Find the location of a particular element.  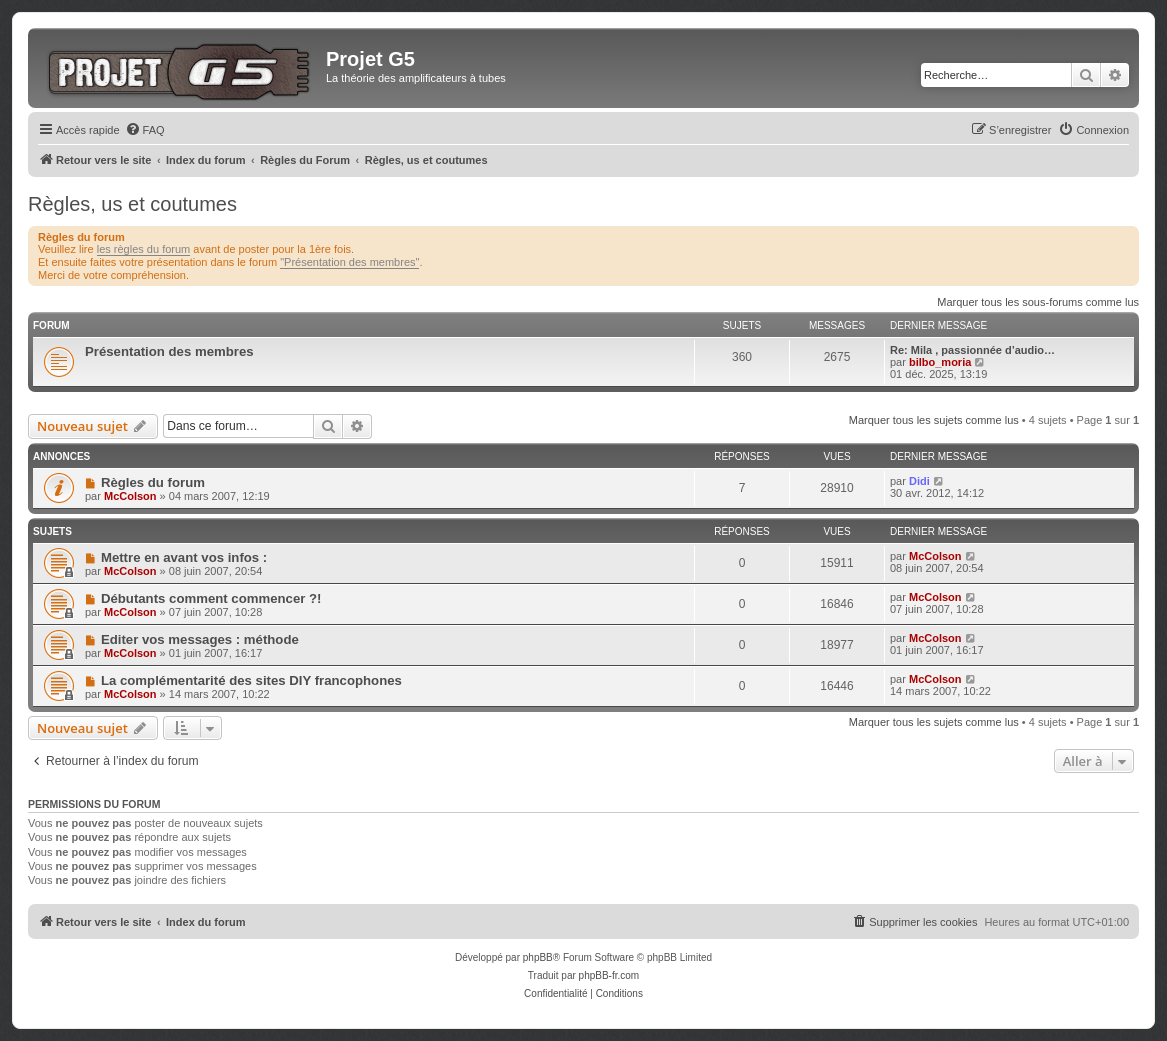

bilbo_moria is located at coordinates (940, 362).